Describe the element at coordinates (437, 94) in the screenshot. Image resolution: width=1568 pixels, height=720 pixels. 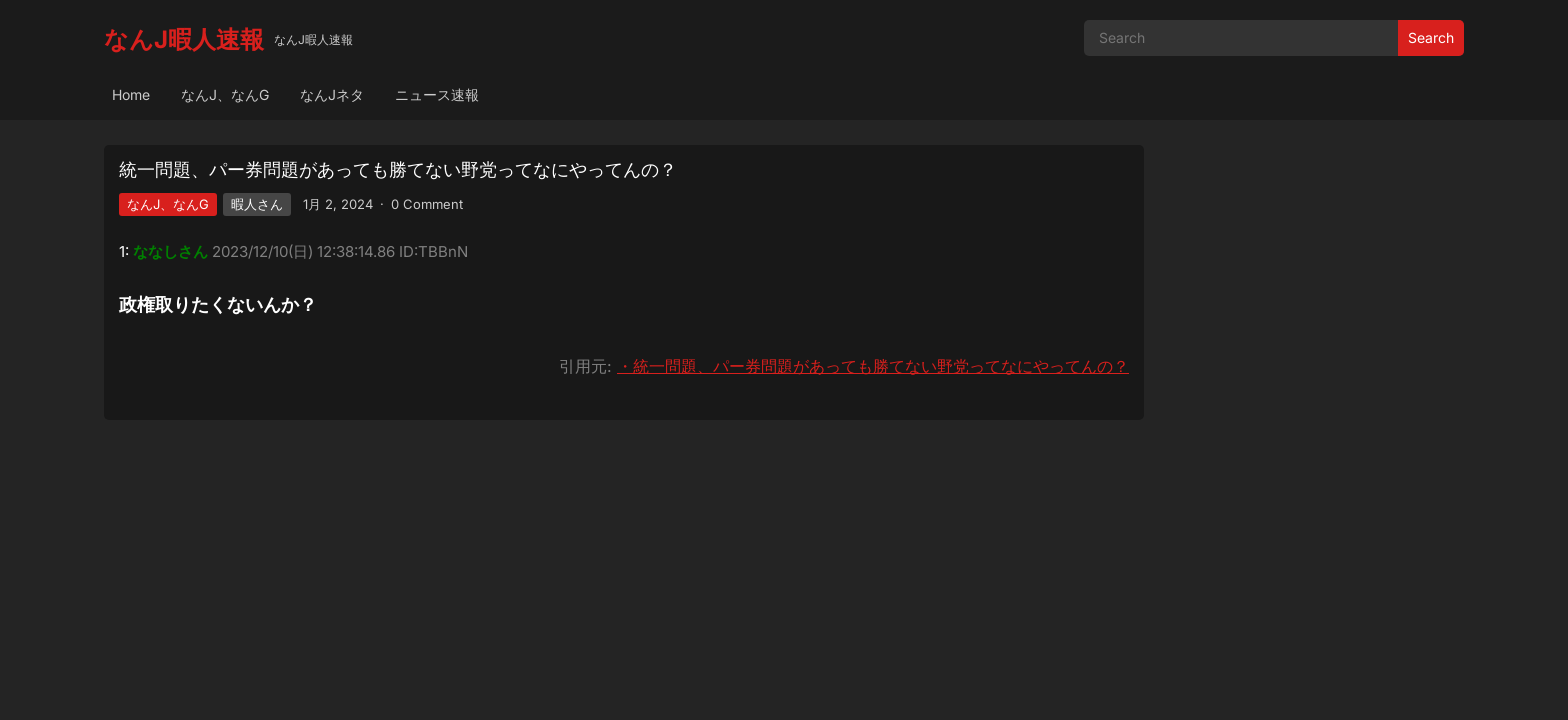
I see `ニュース速報` at that location.